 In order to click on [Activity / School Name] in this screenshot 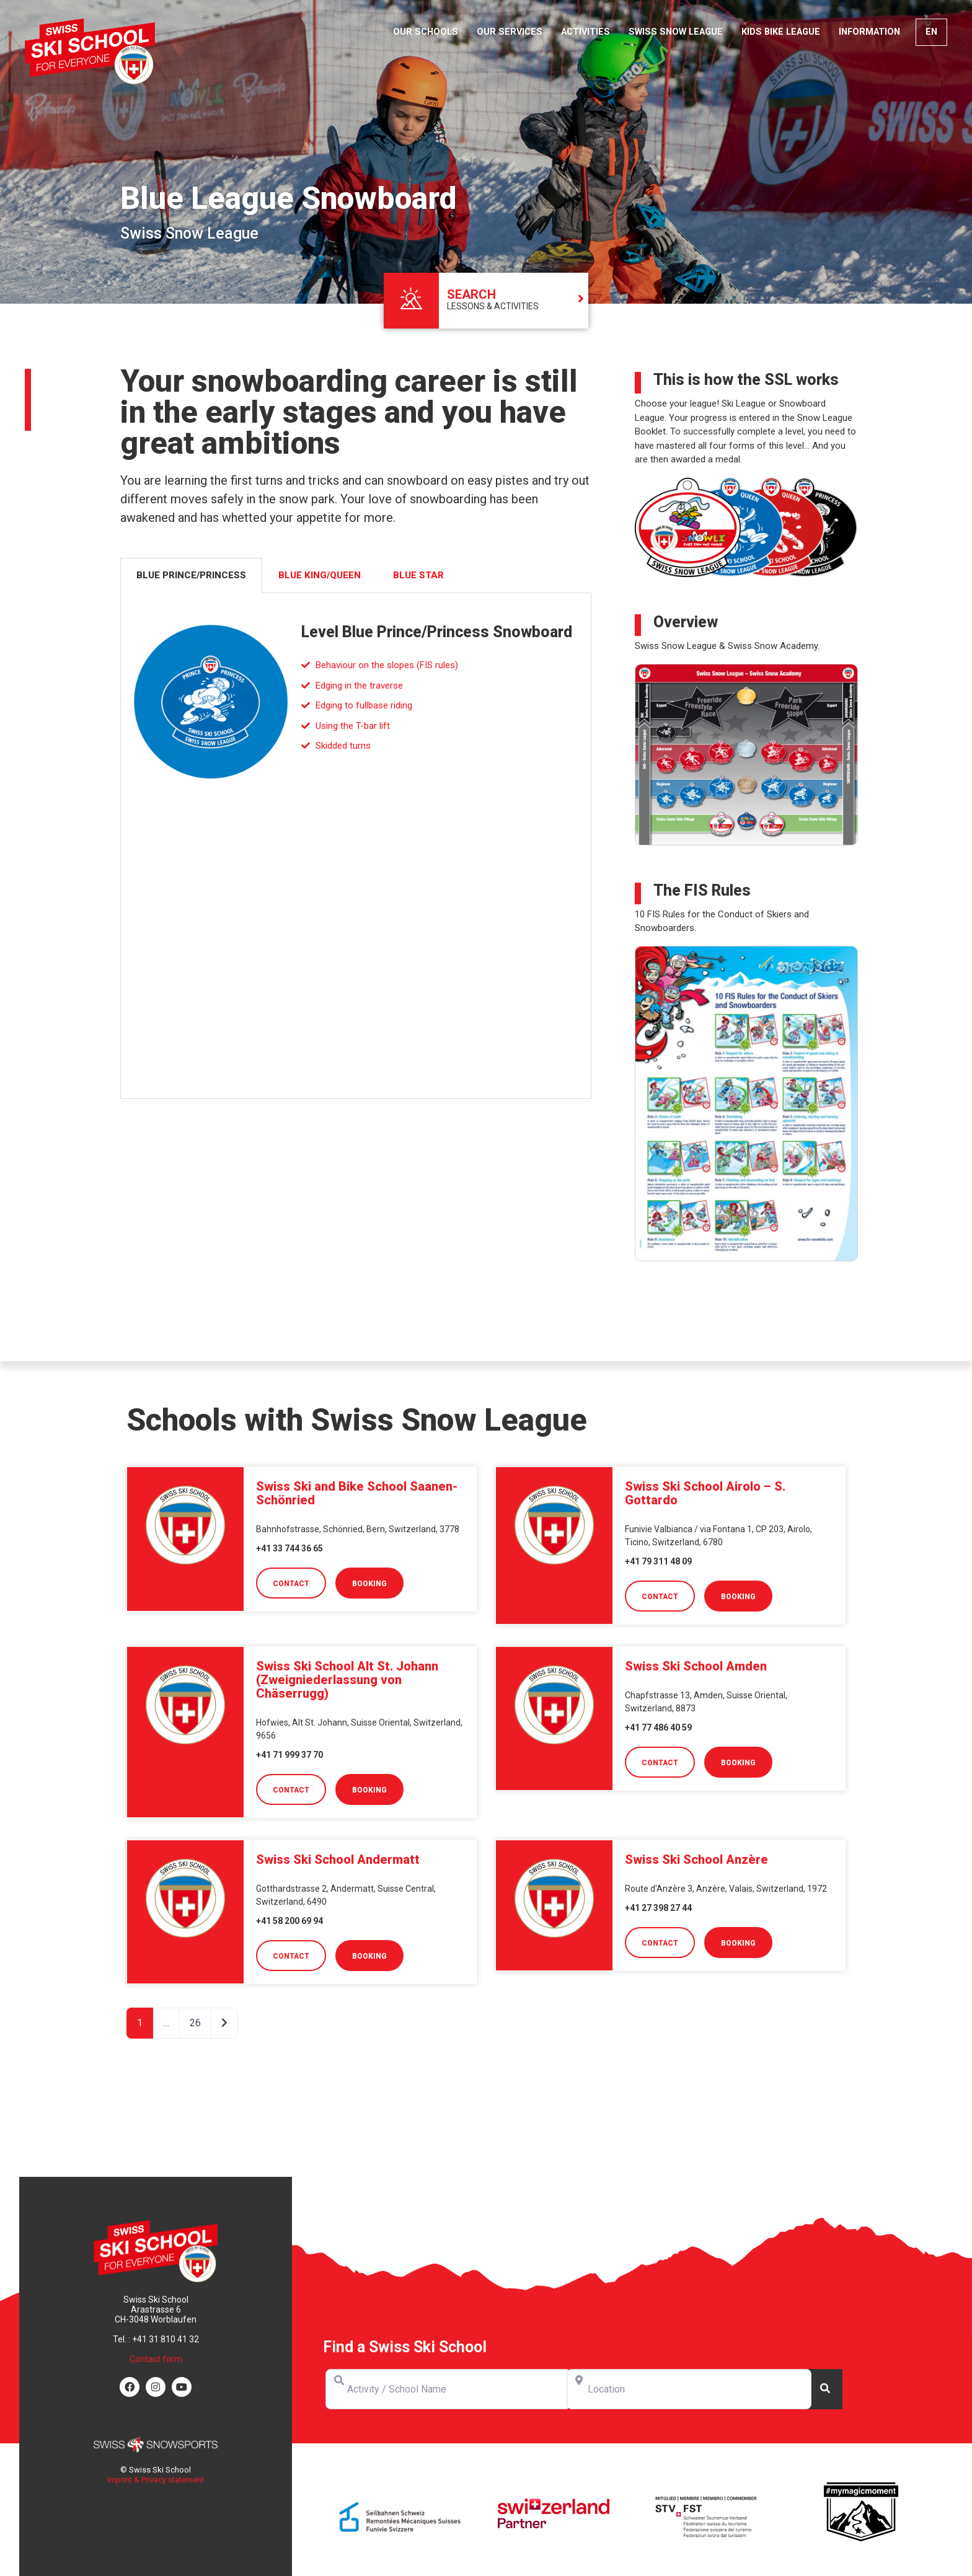, I will do `click(448, 2389)`.